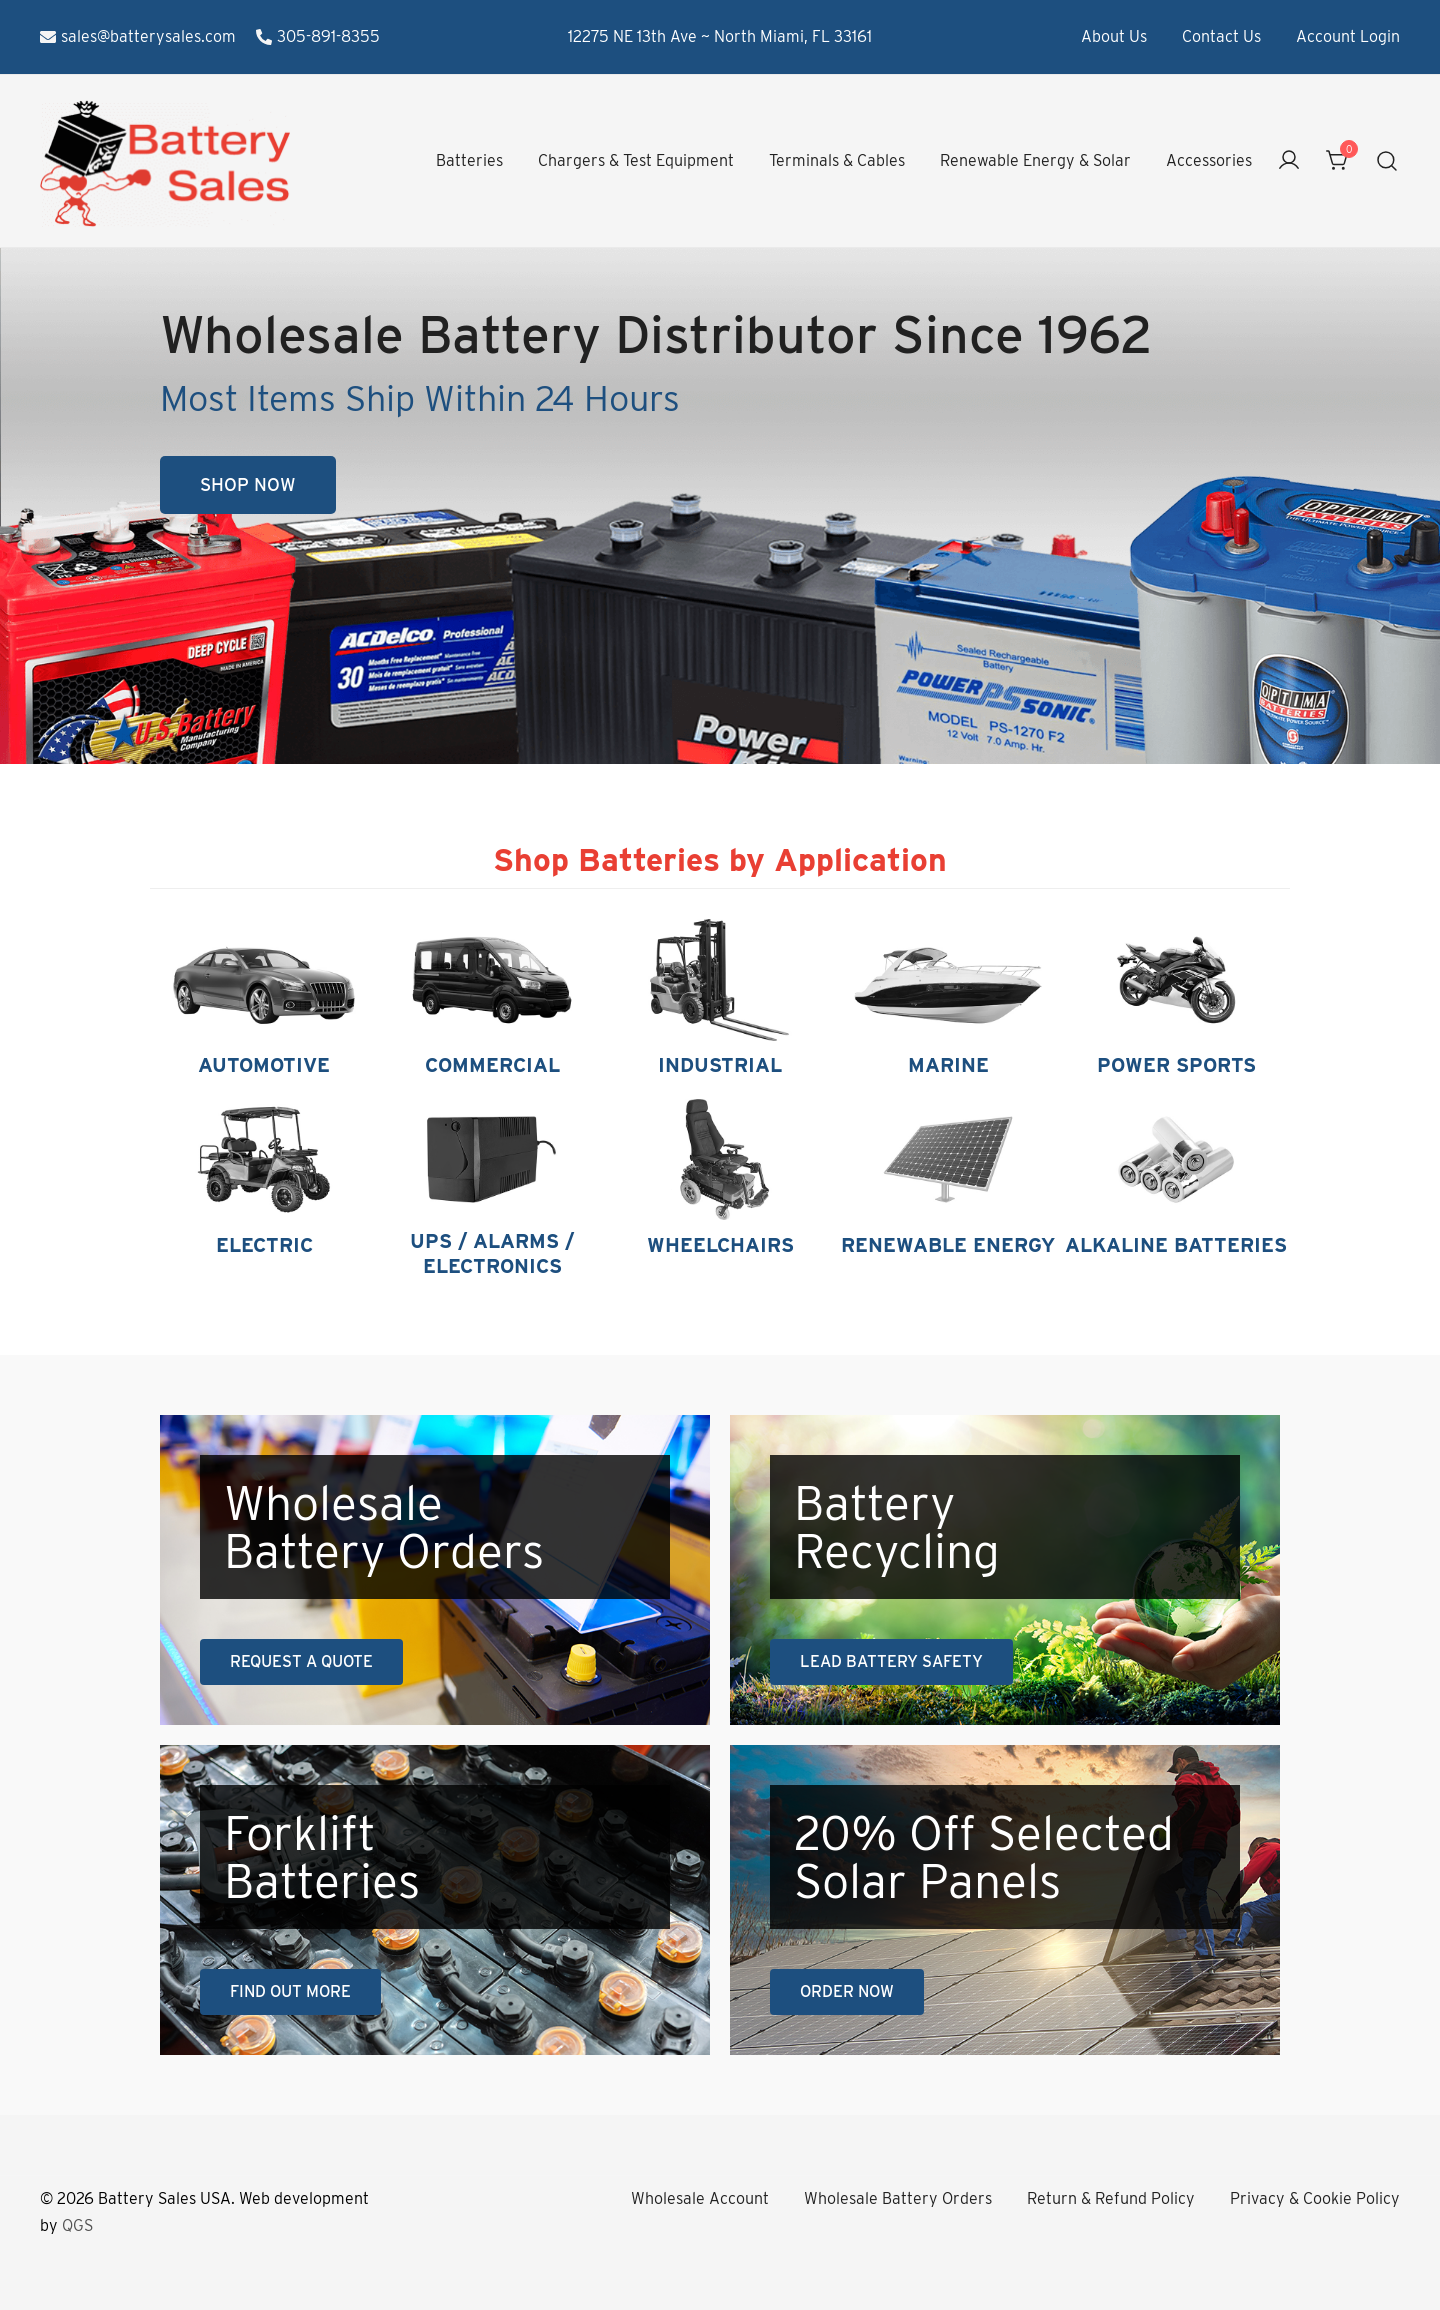 This screenshot has width=1440, height=2310. What do you see at coordinates (318, 36) in the screenshot?
I see `305-891-8355` at bounding box center [318, 36].